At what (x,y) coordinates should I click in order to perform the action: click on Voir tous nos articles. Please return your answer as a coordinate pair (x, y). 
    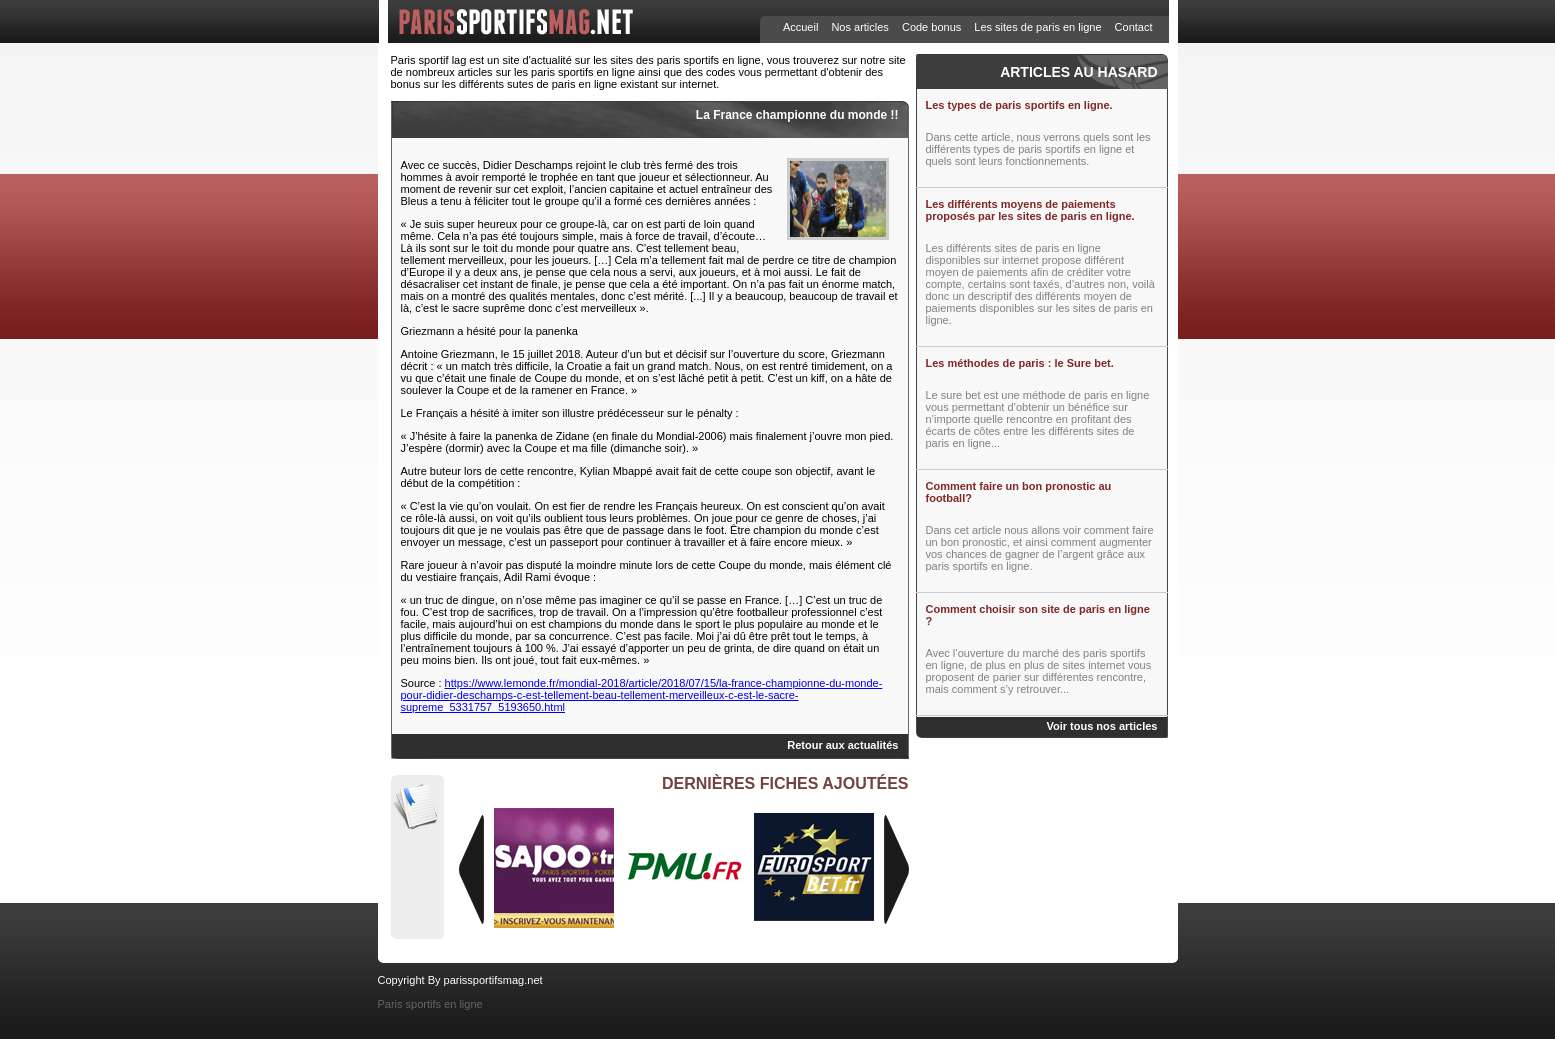
    Looking at the image, I should click on (1101, 726).